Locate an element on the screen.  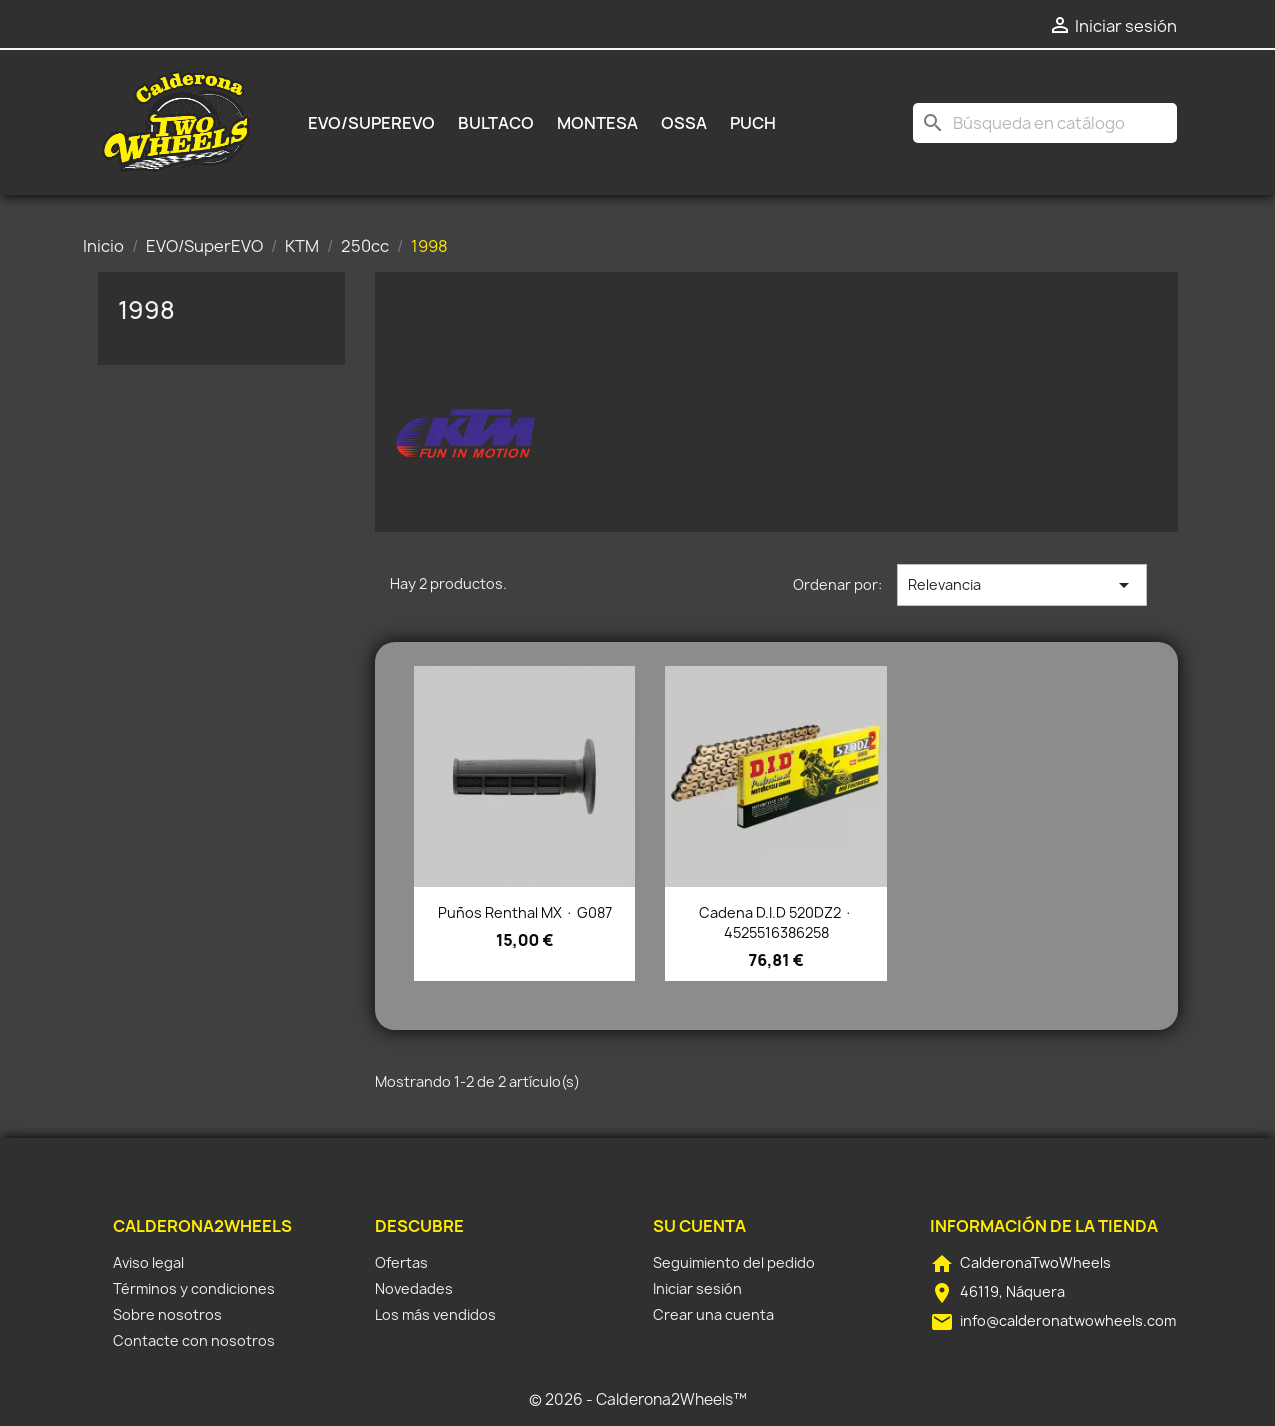
Montesa is located at coordinates (597, 123).